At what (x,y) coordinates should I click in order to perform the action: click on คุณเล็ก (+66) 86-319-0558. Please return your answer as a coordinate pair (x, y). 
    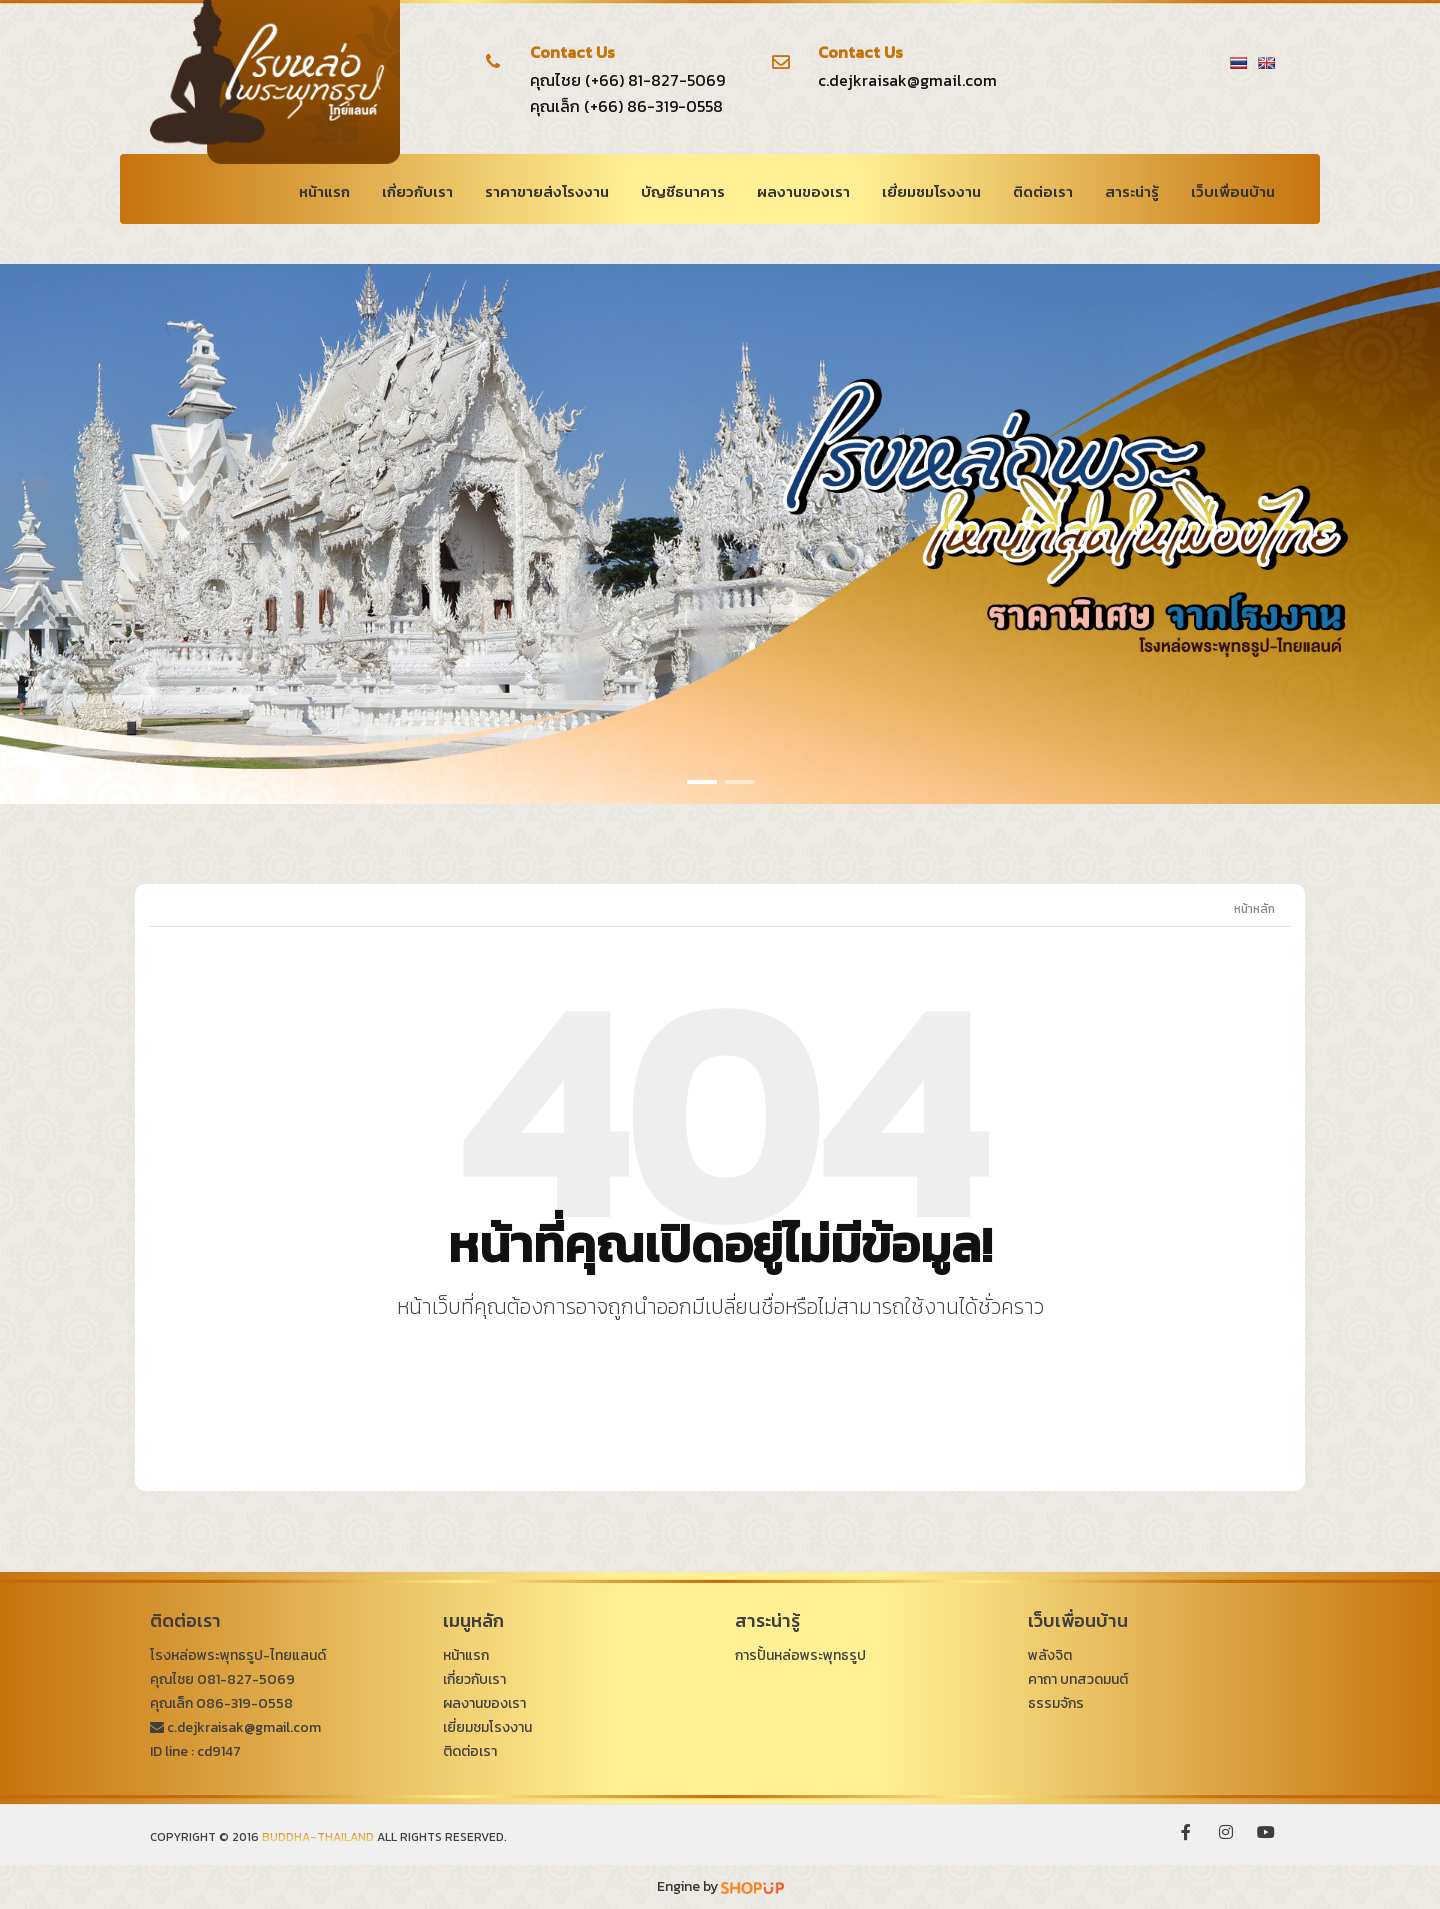
    Looking at the image, I should click on (626, 106).